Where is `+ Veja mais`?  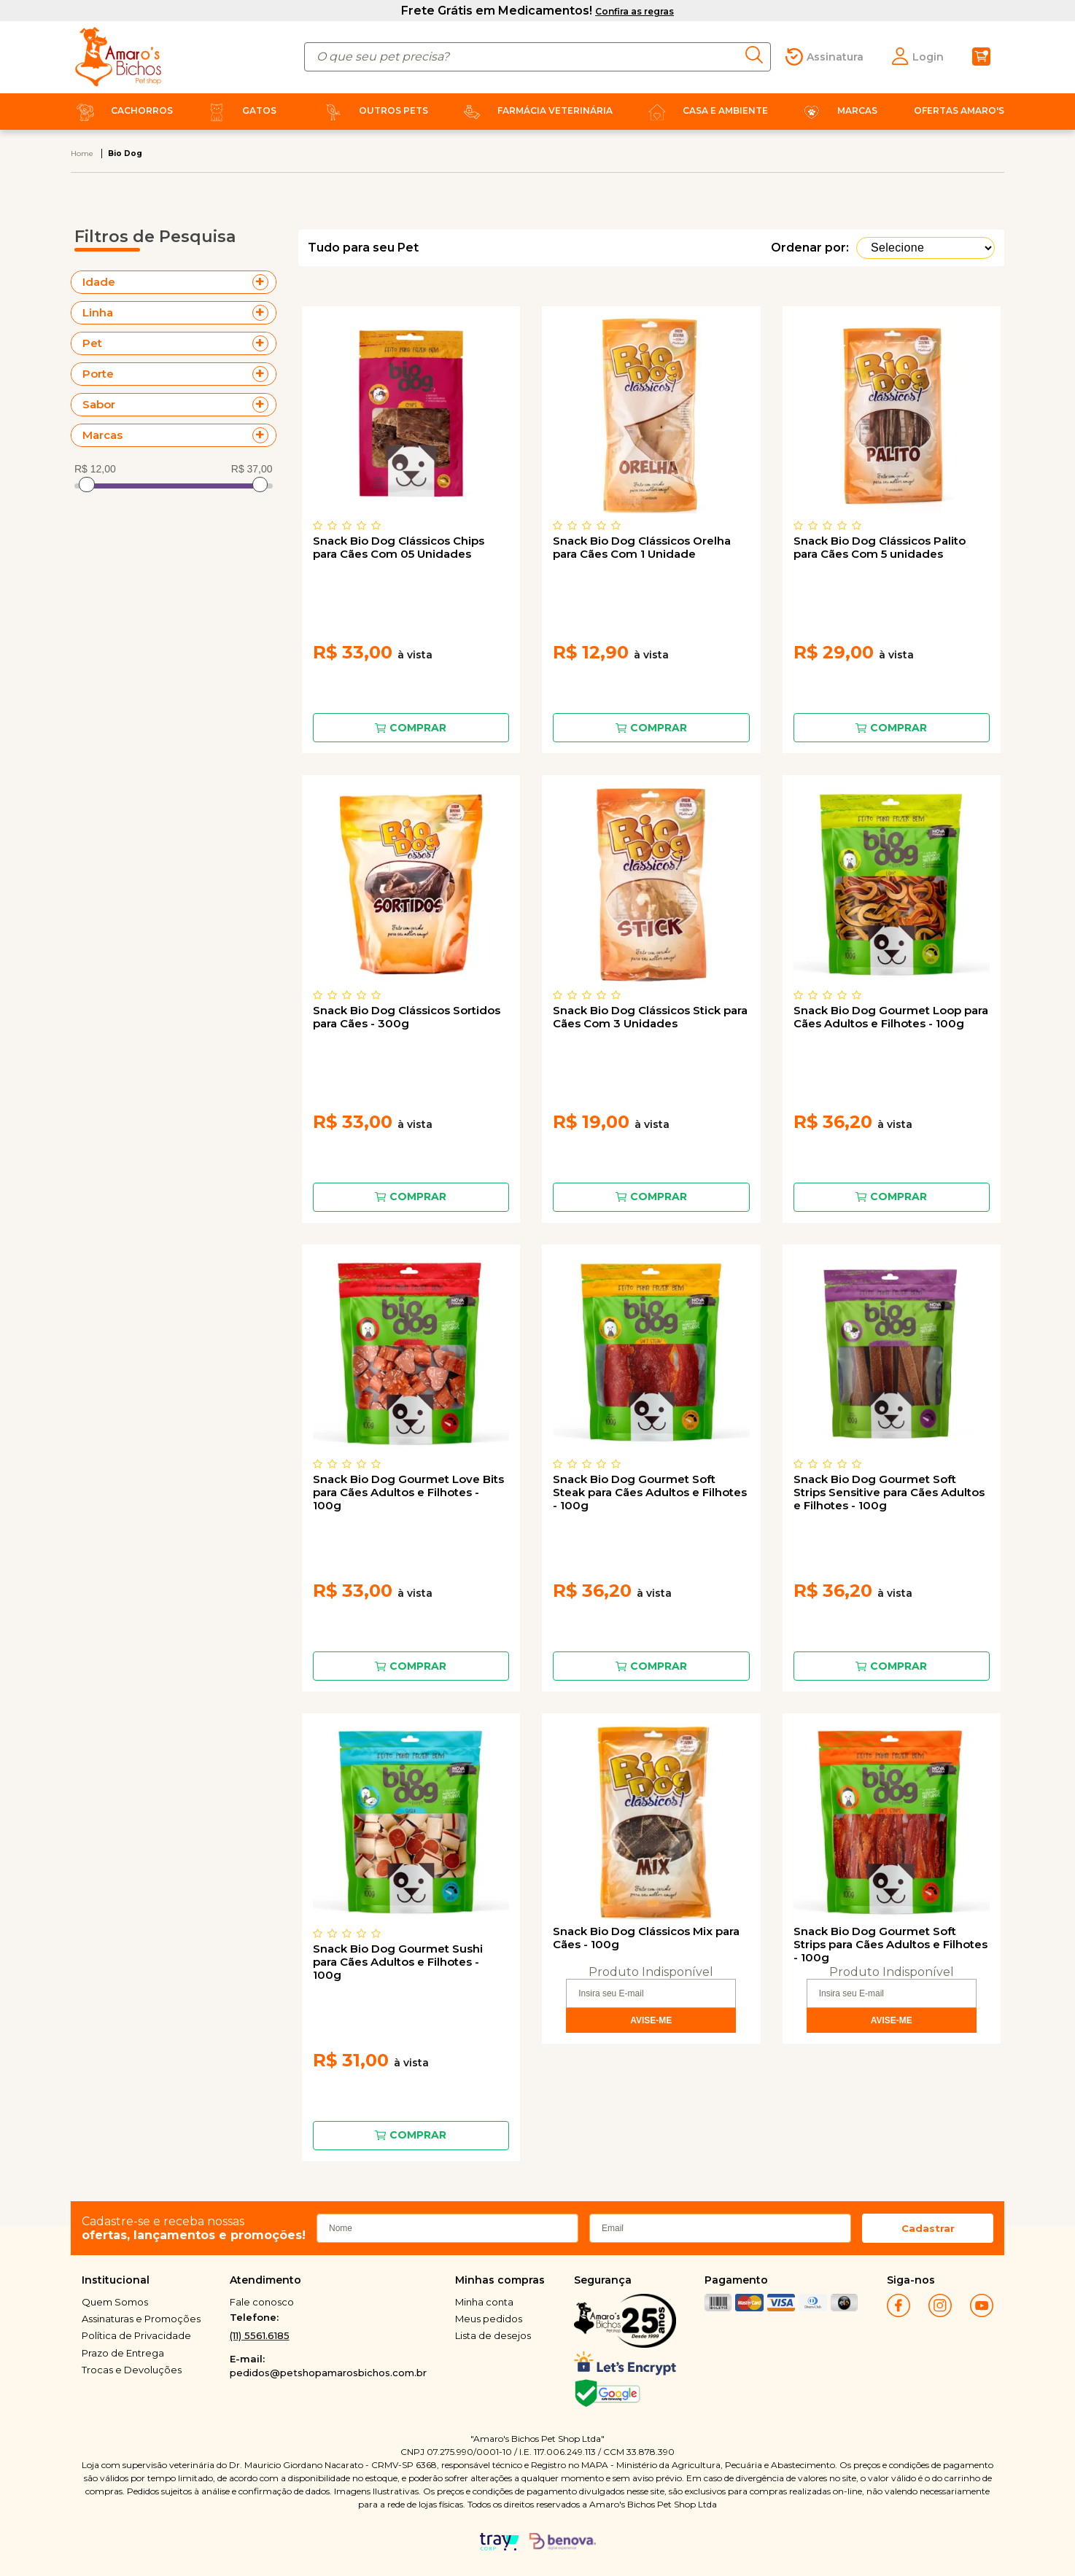
+ Veja mais is located at coordinates (264, 282).